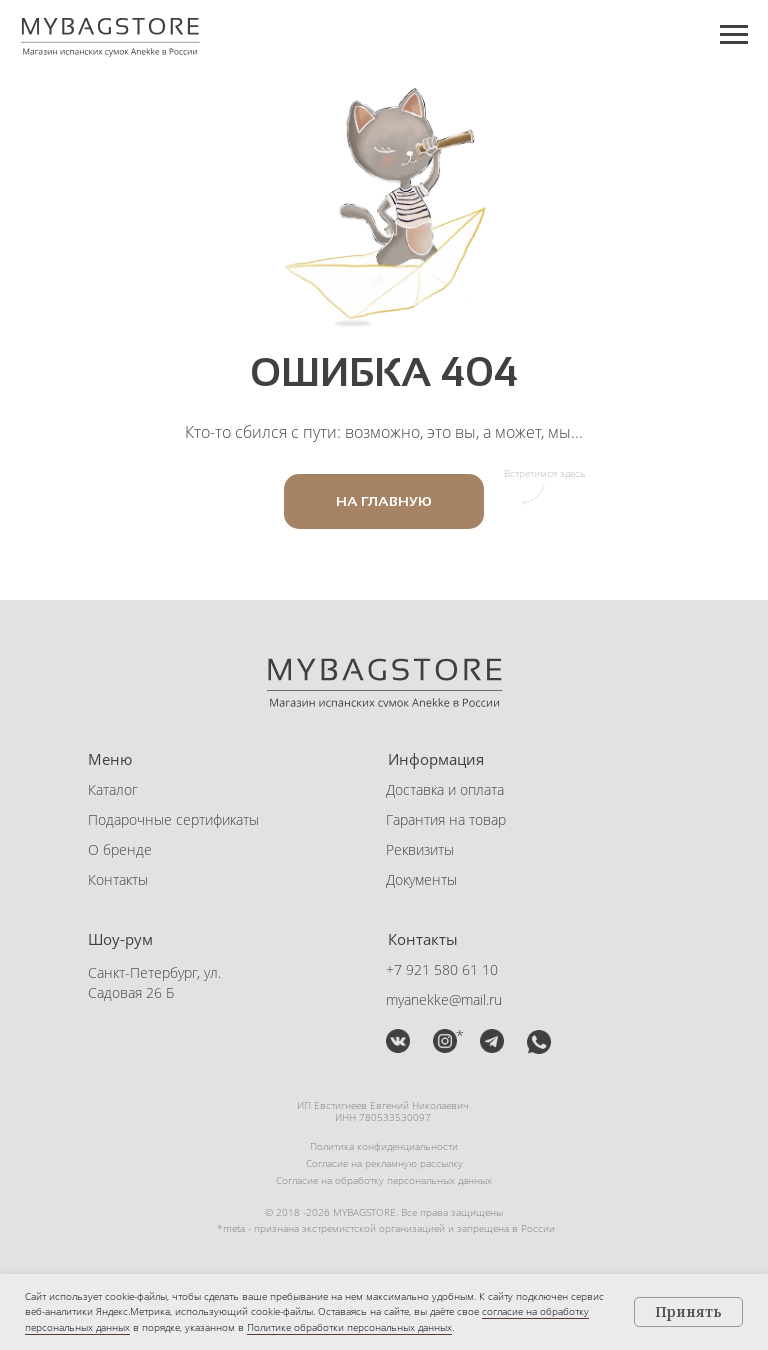 This screenshot has height=1350, width=768. What do you see at coordinates (444, 999) in the screenshot?
I see `myanekke@mail.ru` at bounding box center [444, 999].